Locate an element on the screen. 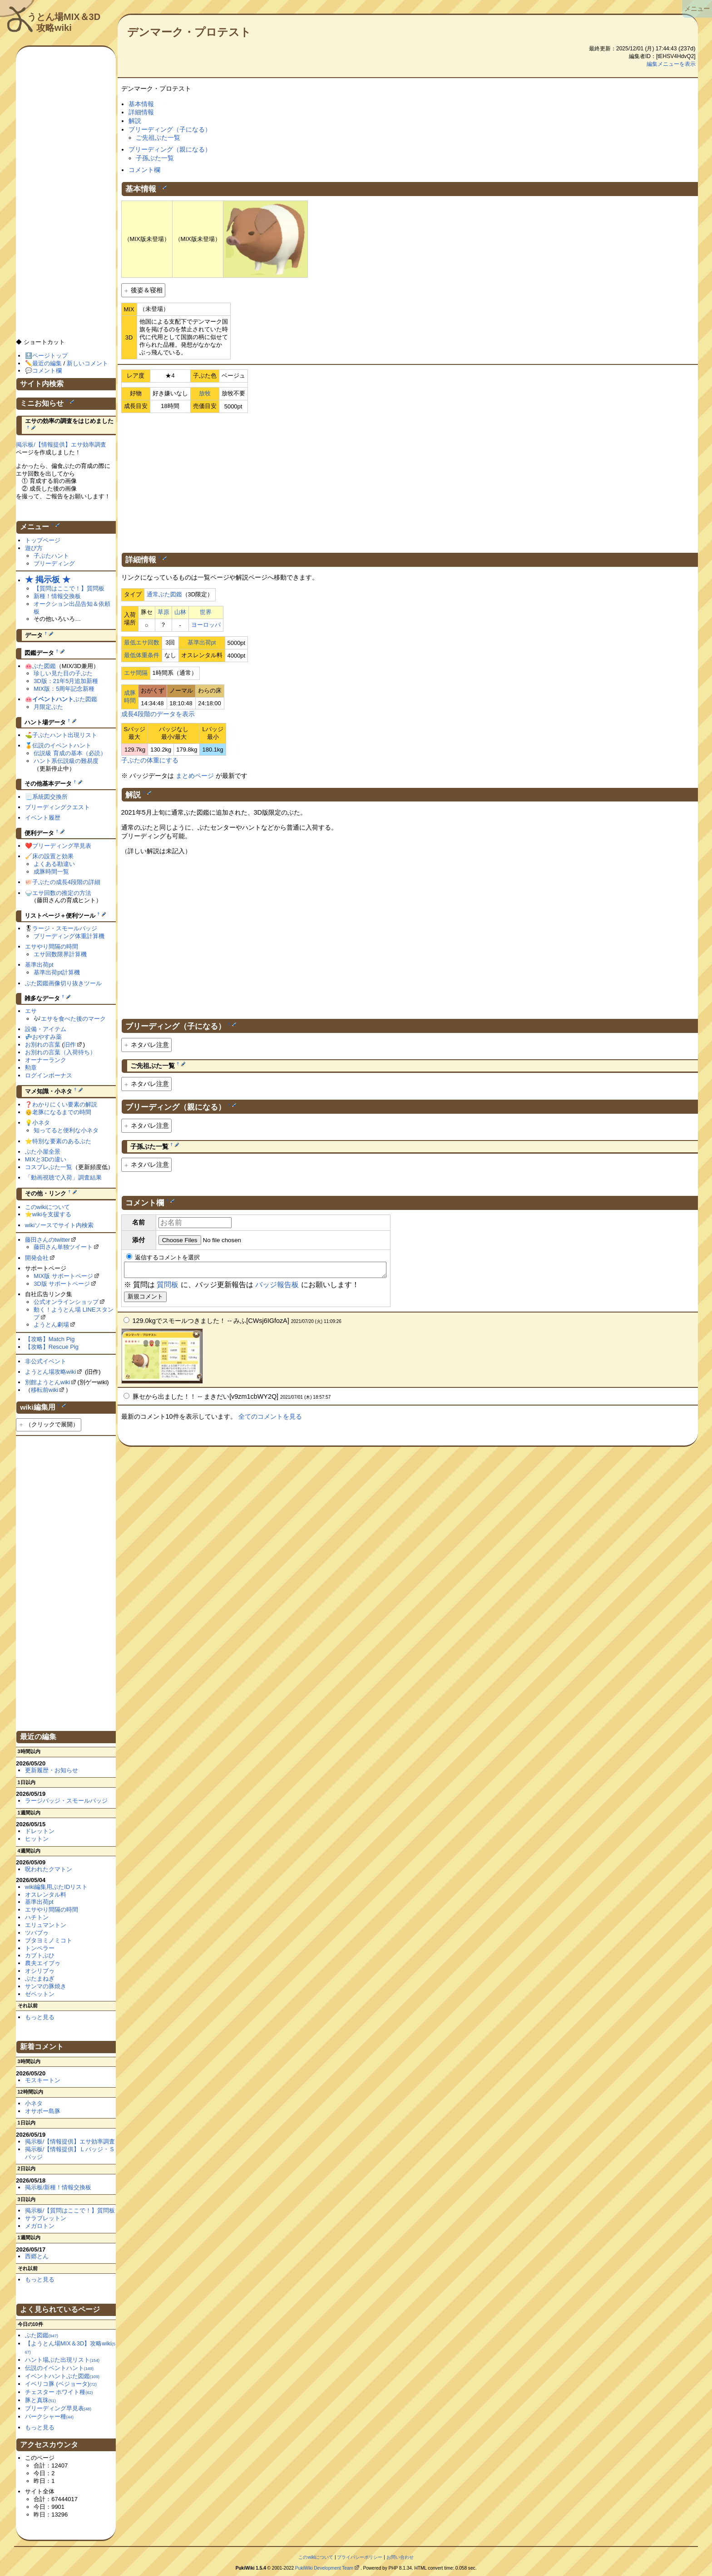  よくある勘違い is located at coordinates (54, 863).